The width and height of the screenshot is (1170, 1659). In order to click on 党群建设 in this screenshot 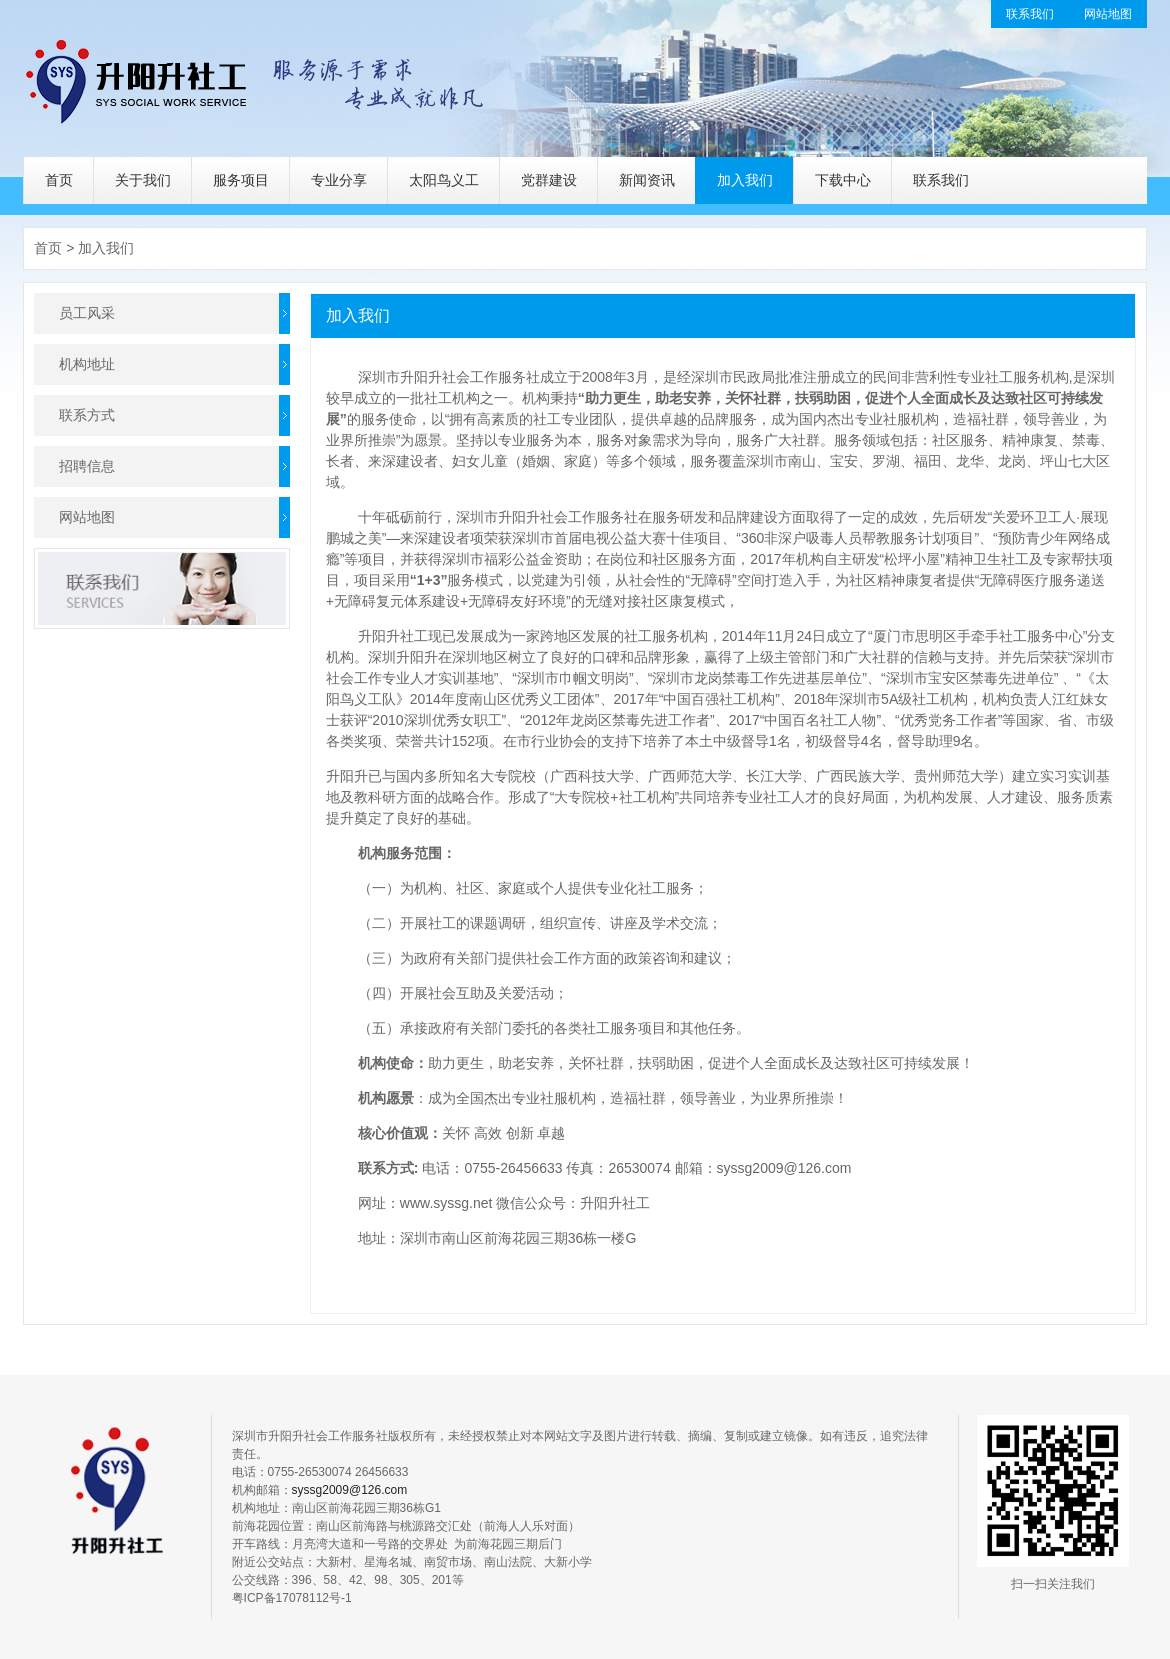, I will do `click(549, 180)`.